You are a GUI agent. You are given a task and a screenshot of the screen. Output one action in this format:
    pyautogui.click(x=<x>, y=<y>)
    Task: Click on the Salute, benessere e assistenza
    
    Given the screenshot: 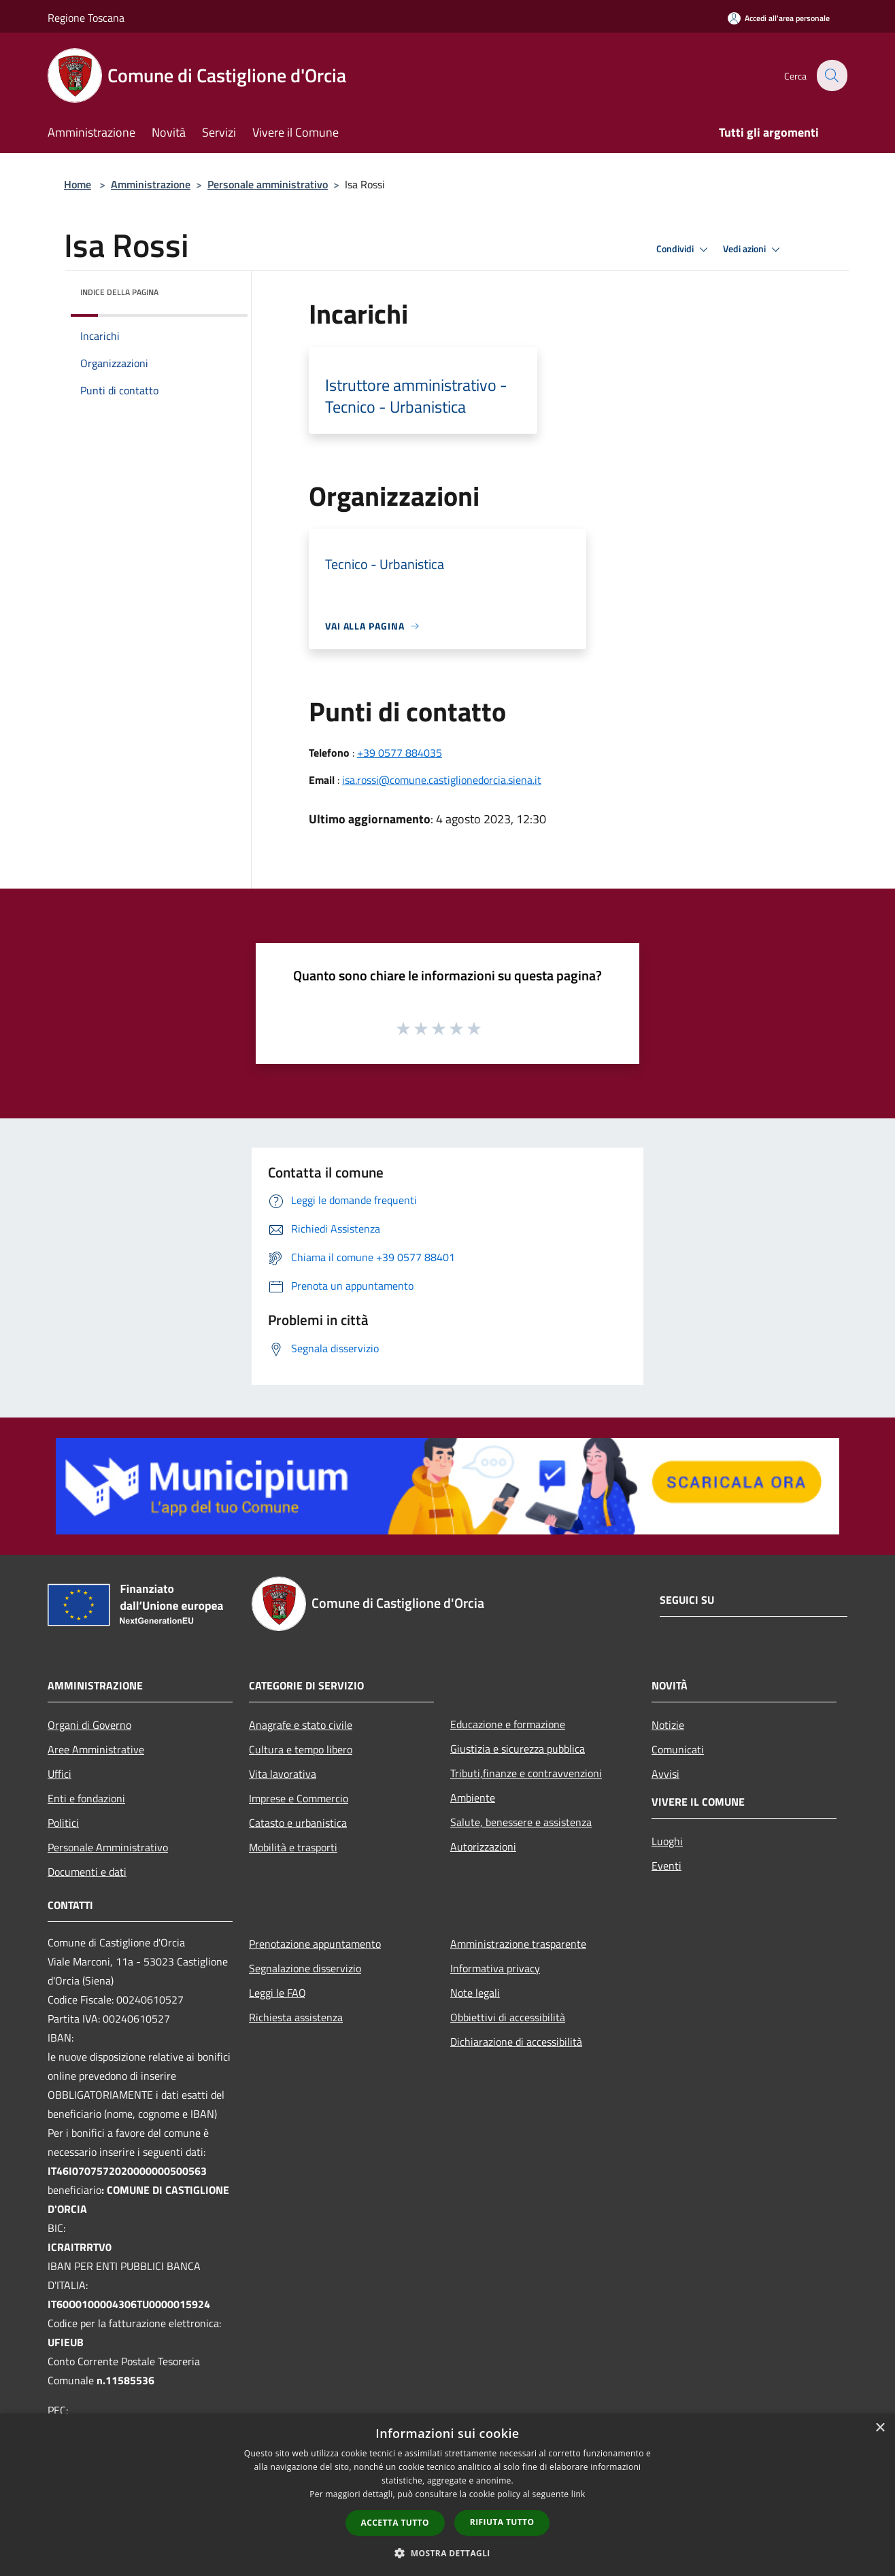 What is the action you would take?
    pyautogui.click(x=521, y=1822)
    